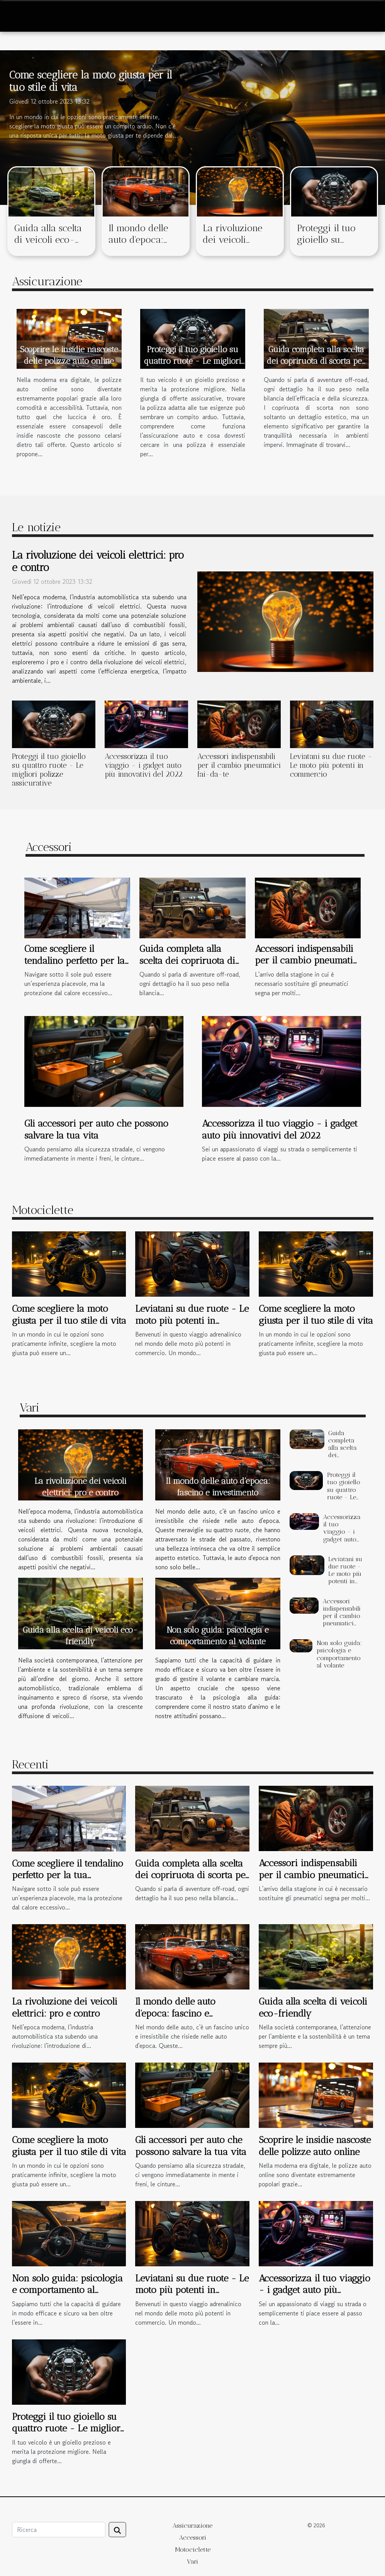 This screenshot has width=385, height=2576. What do you see at coordinates (48, 239) in the screenshot?
I see `Guida alla scelta di veicoli eco-friendly` at bounding box center [48, 239].